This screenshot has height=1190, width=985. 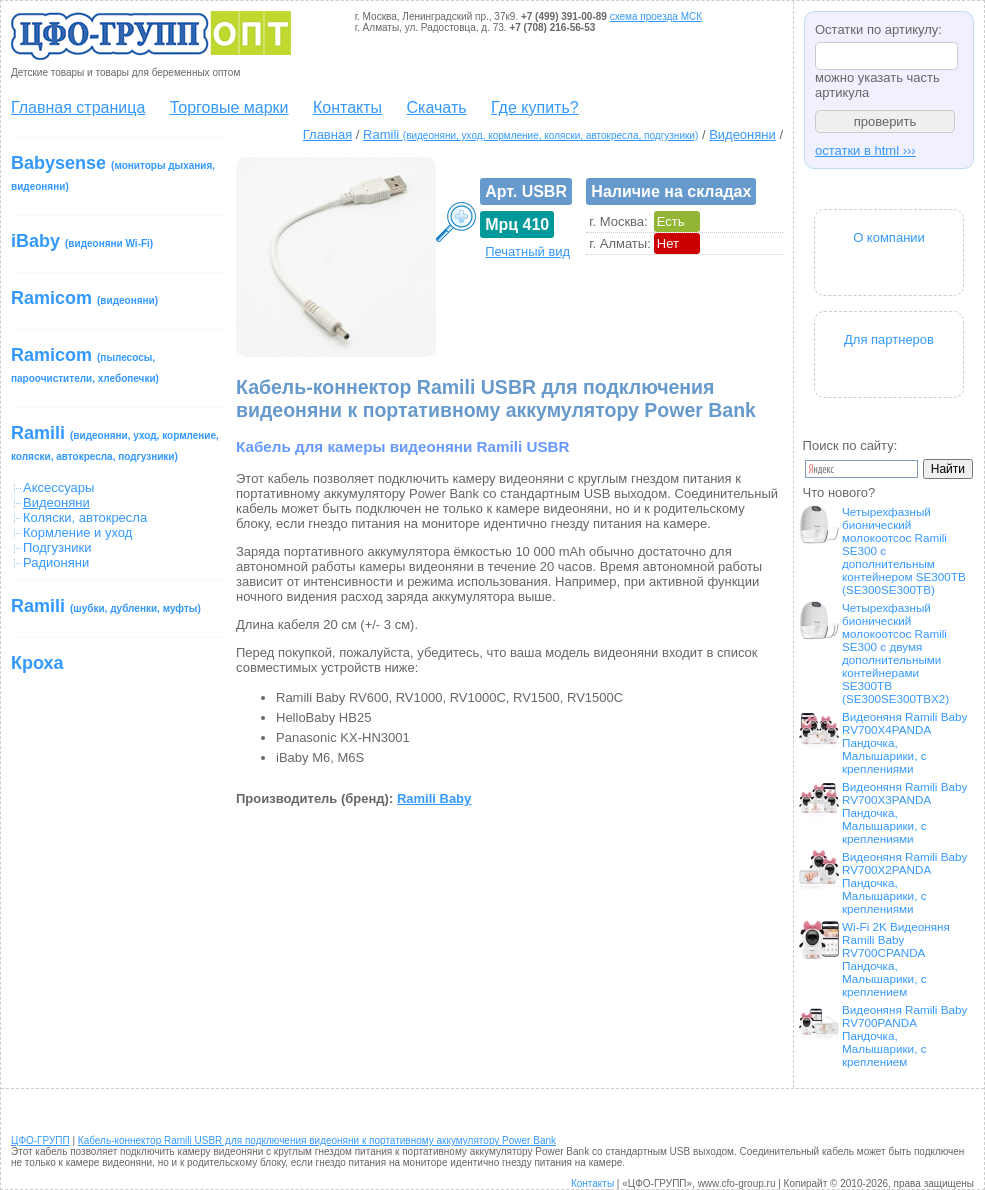 I want to click on Аксессуары, so click(x=58, y=487).